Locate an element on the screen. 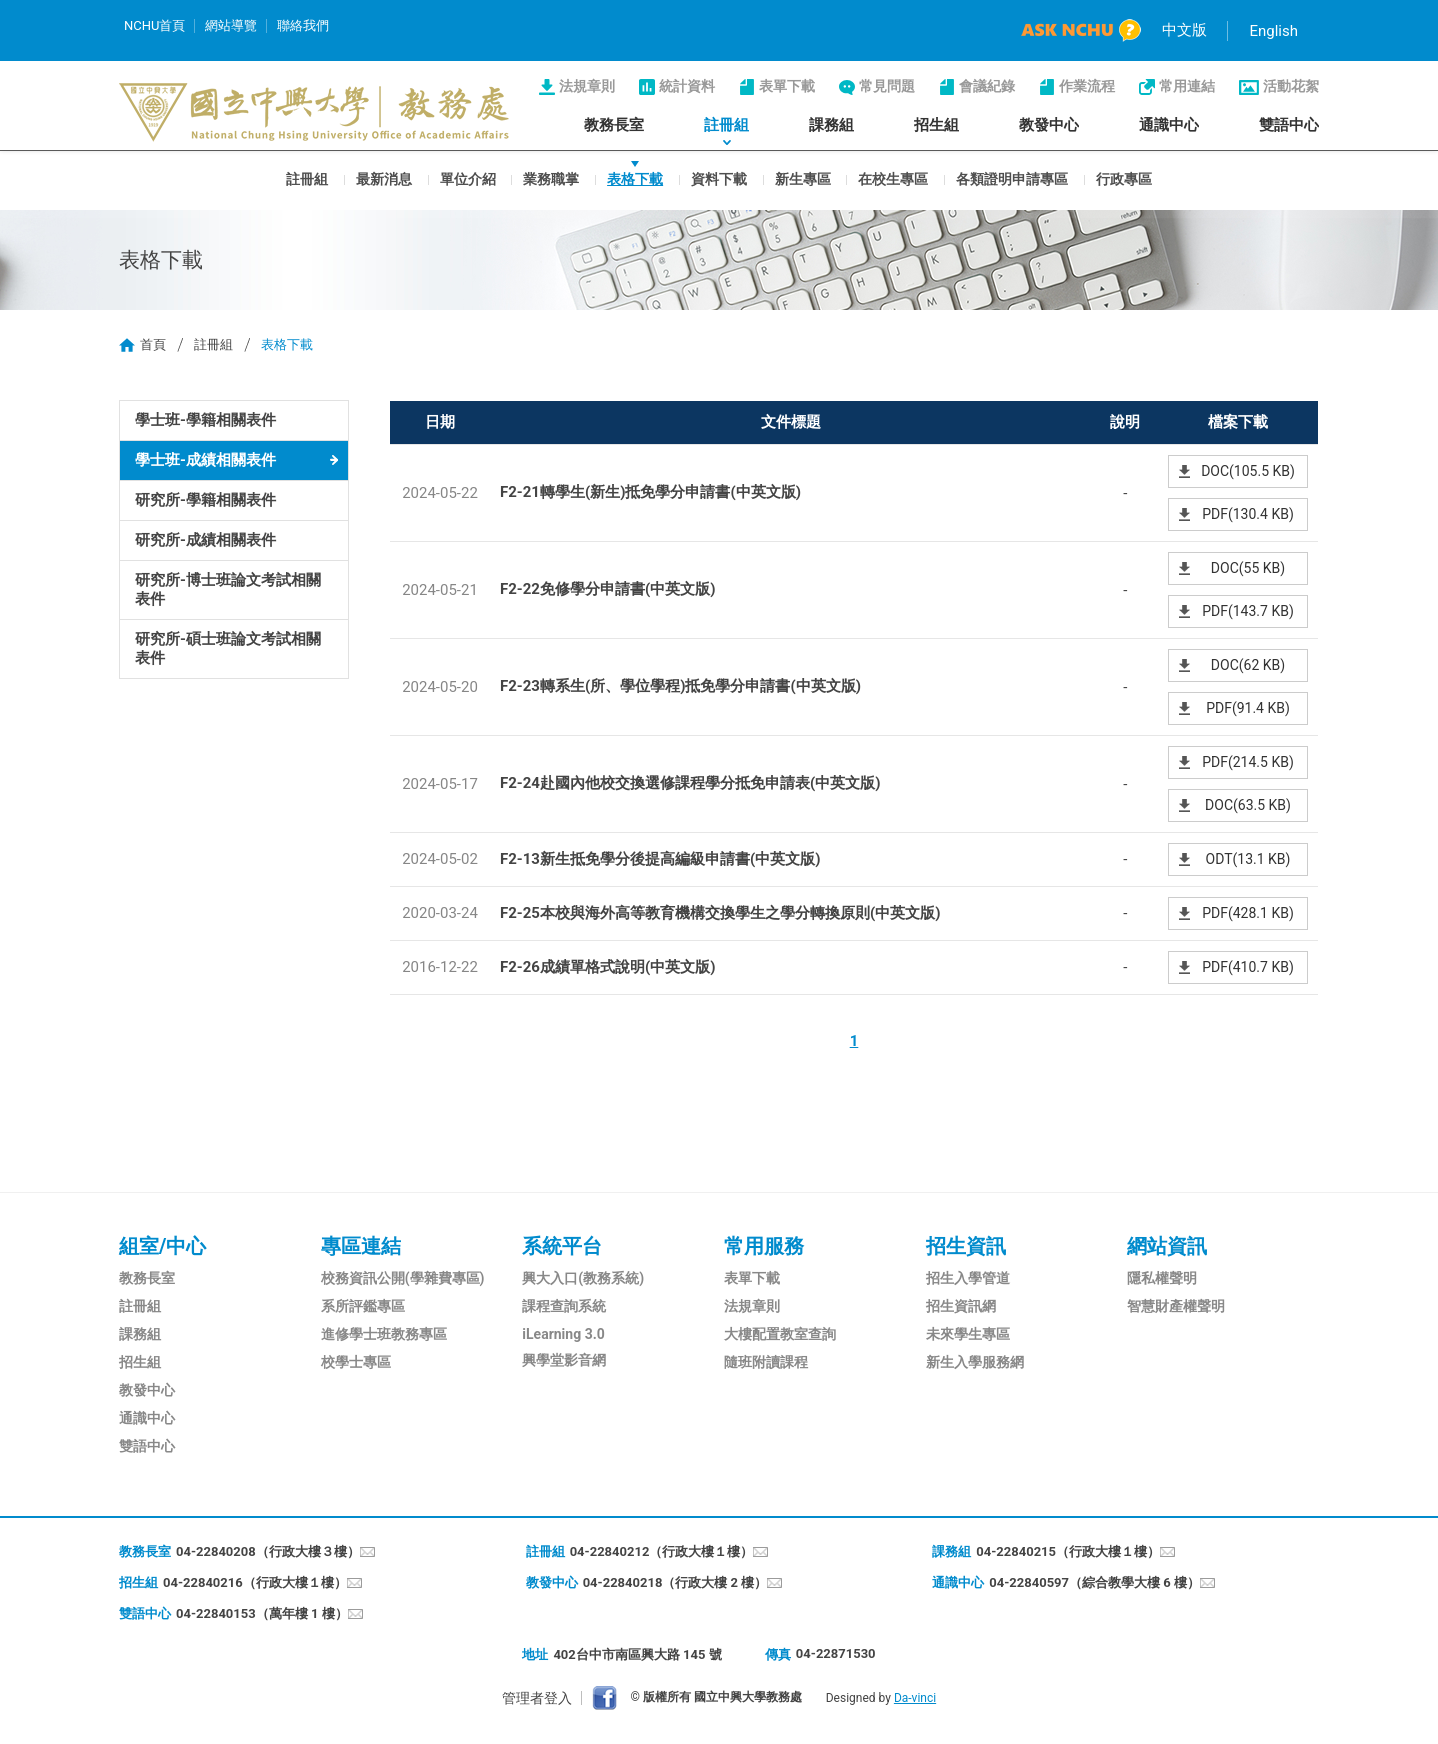 Image resolution: width=1438 pixels, height=1744 pixels. PDF(143.7 KB) is located at coordinates (1248, 611).